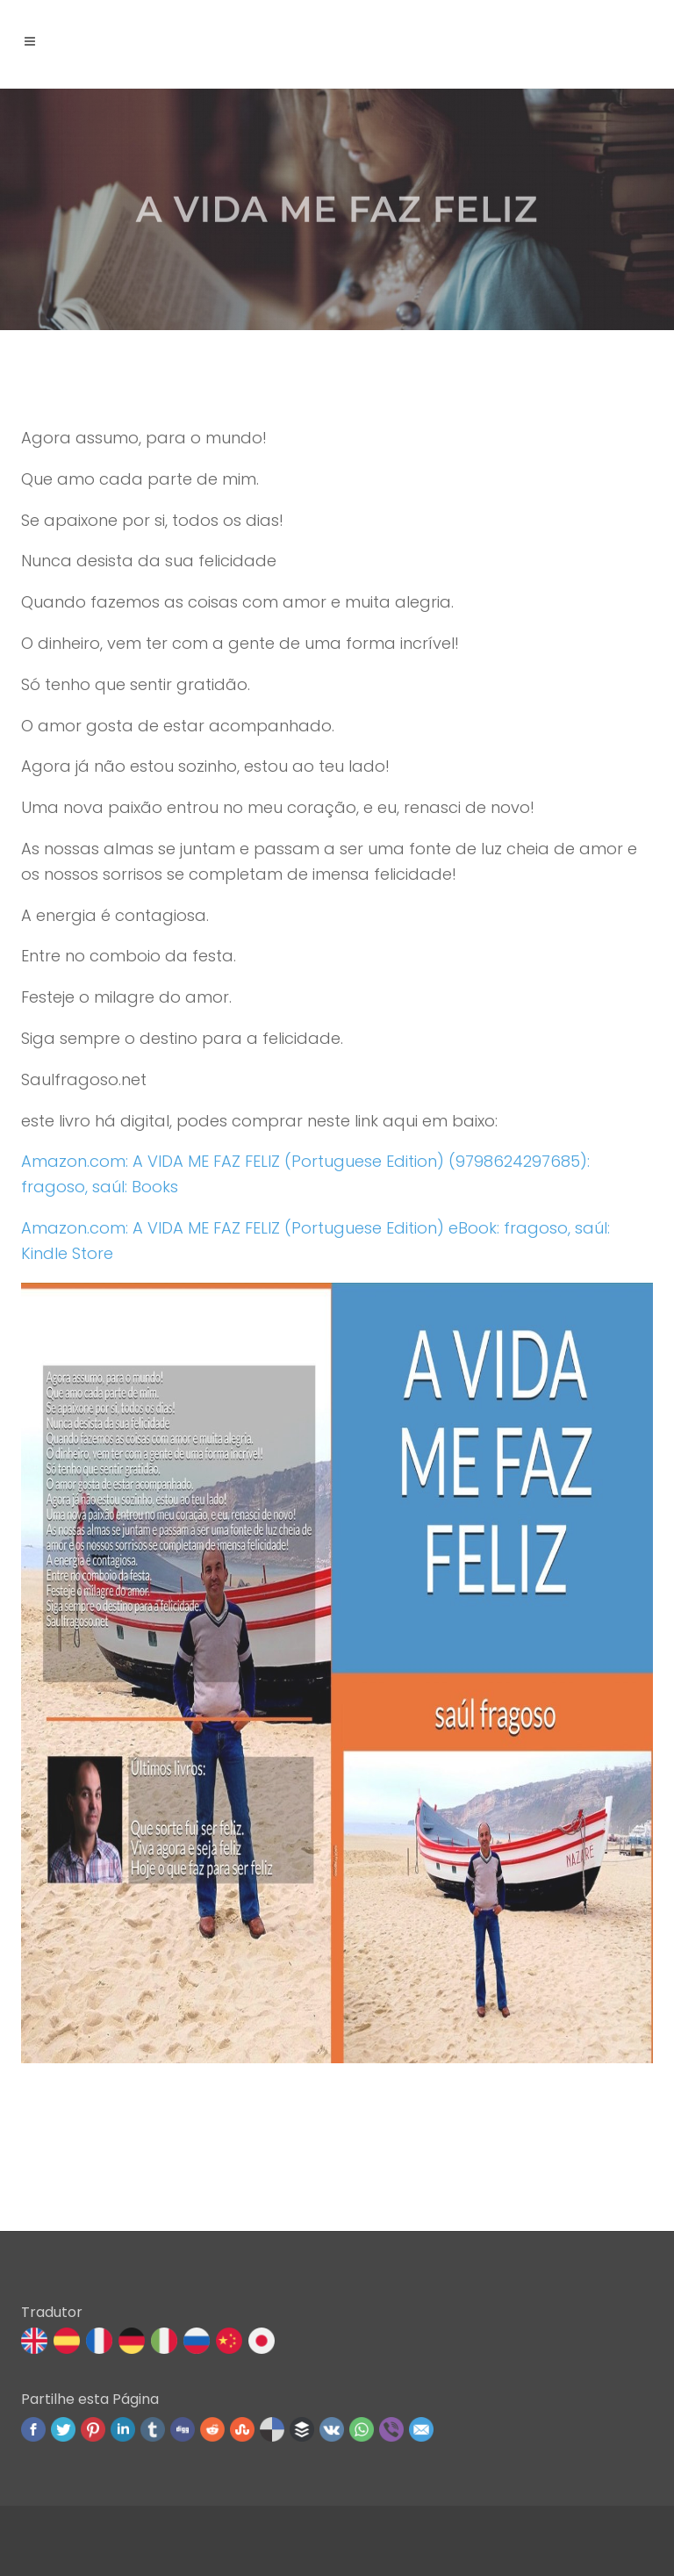 The width and height of the screenshot is (674, 2576). What do you see at coordinates (212, 2429) in the screenshot?
I see `Reddit` at bounding box center [212, 2429].